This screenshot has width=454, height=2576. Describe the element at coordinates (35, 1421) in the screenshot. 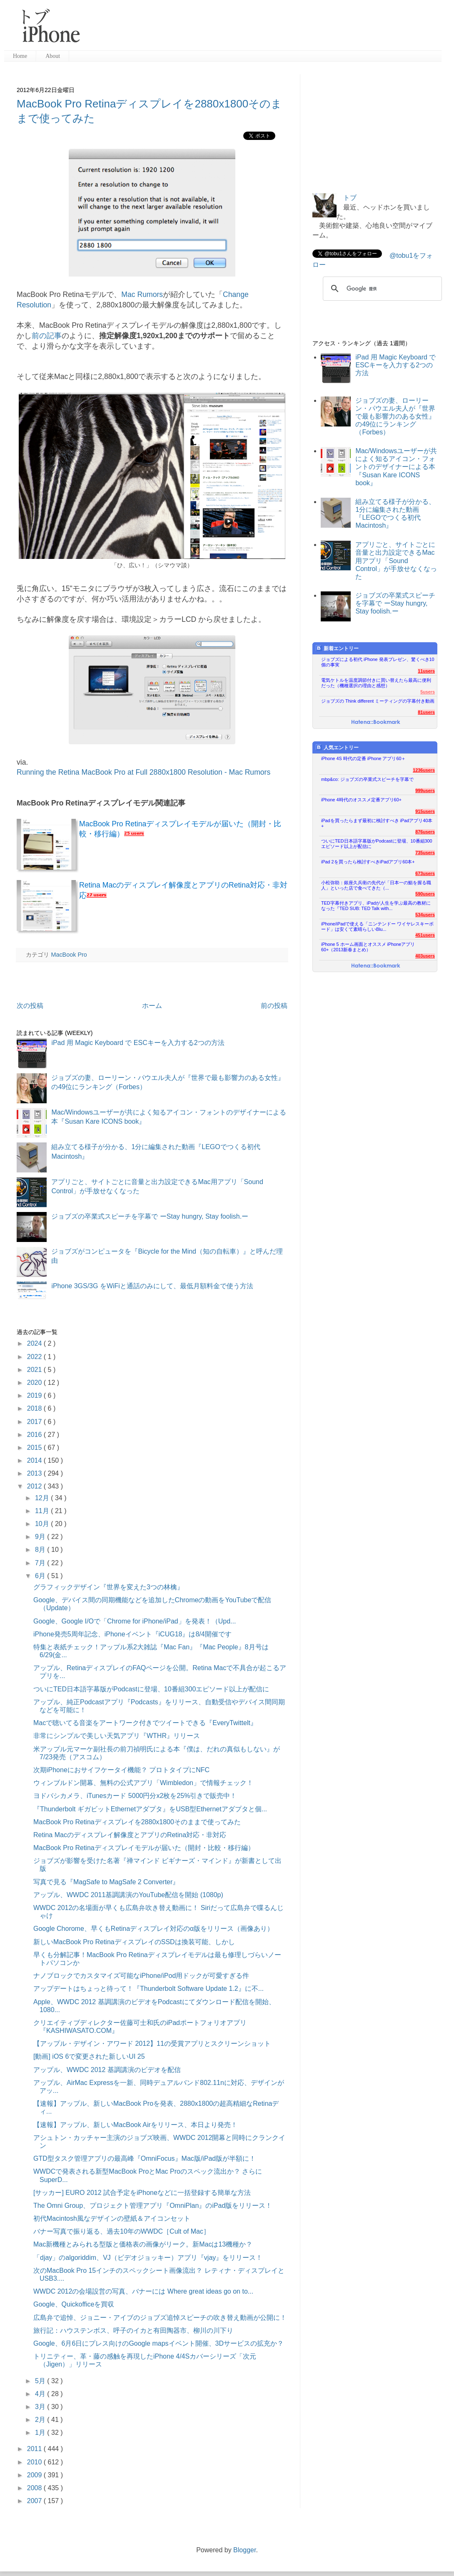

I see `2017` at that location.